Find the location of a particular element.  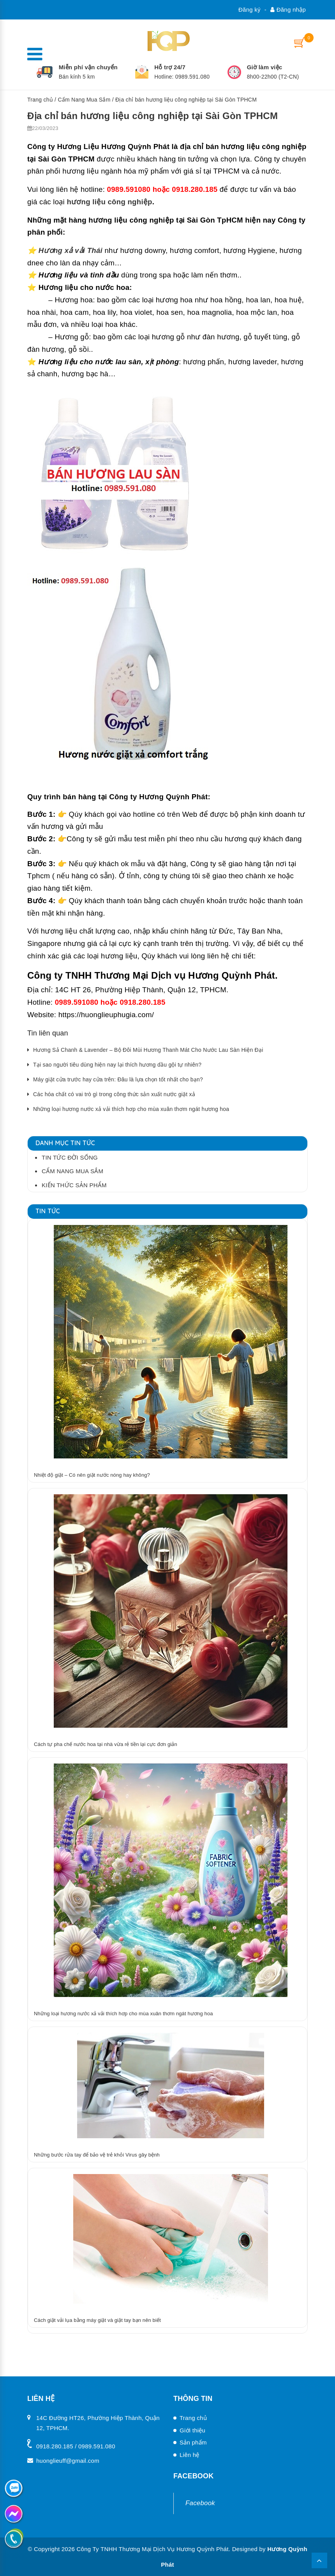

Cách giặt vải lụa bằng máy giặt và giặt tay bạn nên biết is located at coordinates (97, 2320).